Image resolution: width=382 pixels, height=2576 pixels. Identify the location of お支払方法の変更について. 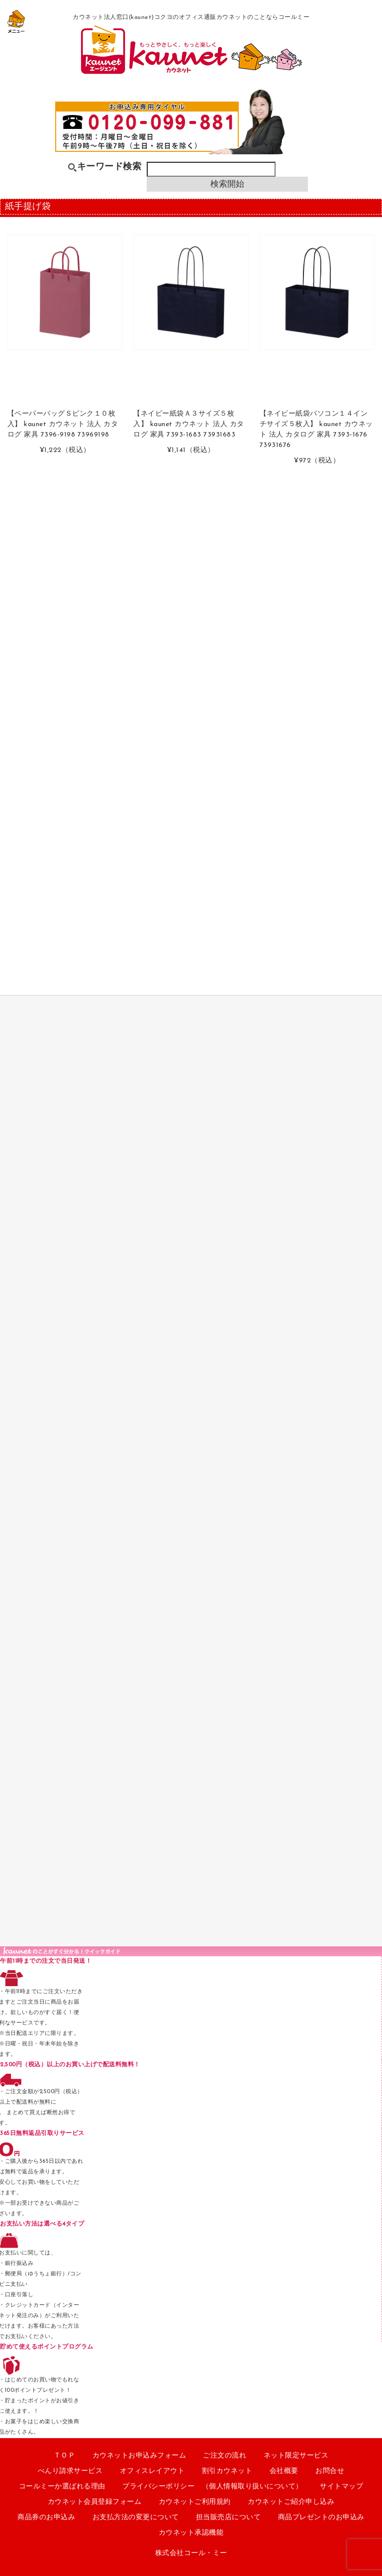
(136, 2517).